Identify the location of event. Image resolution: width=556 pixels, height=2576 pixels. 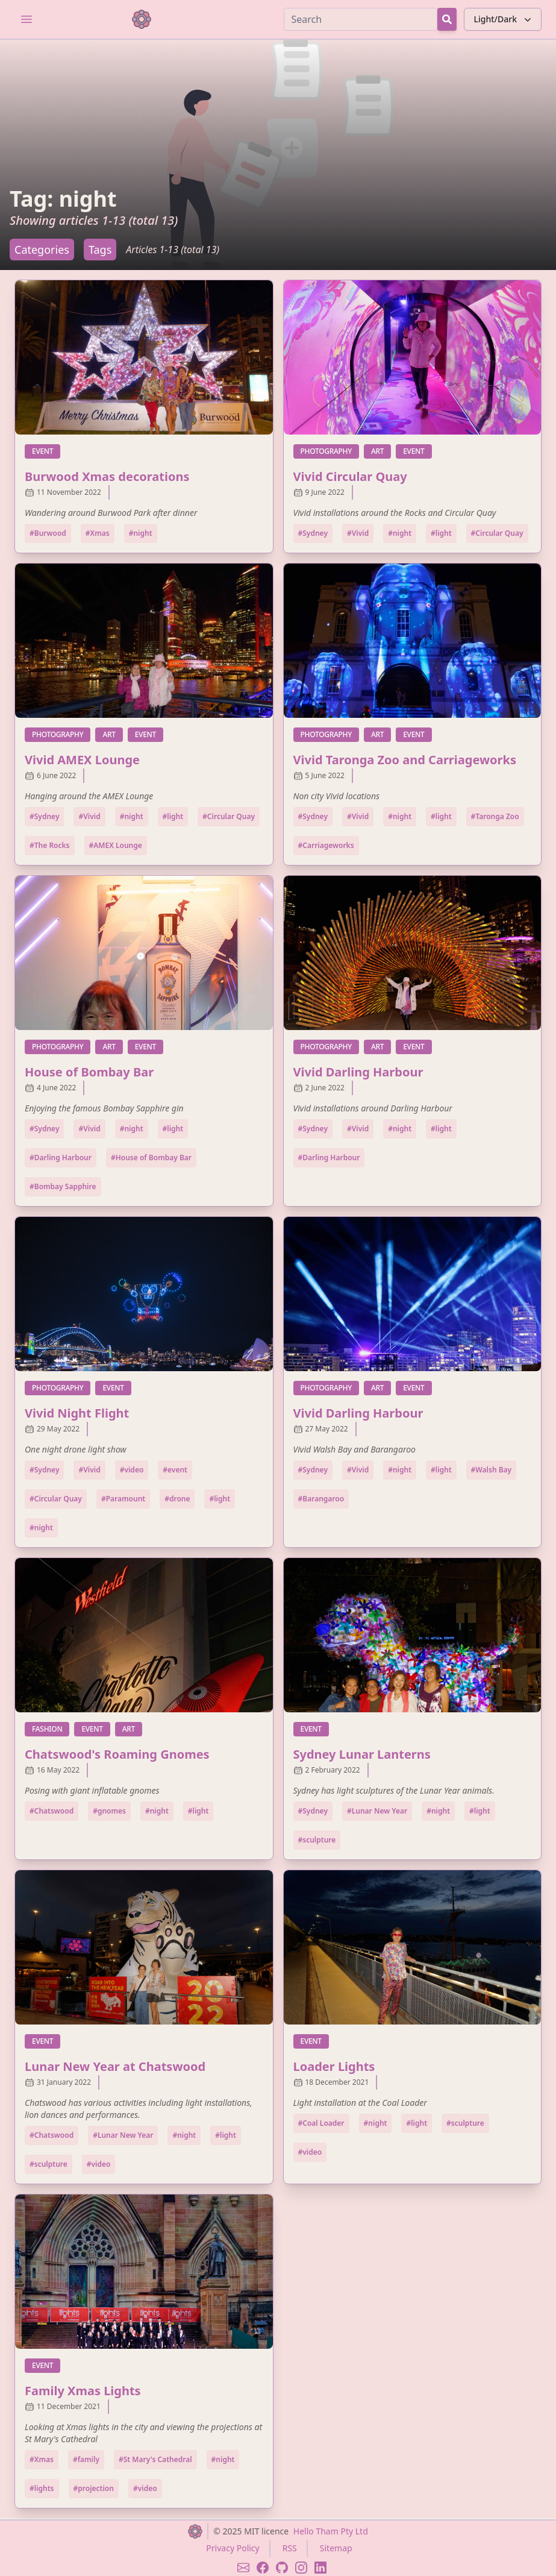
(46, 450).